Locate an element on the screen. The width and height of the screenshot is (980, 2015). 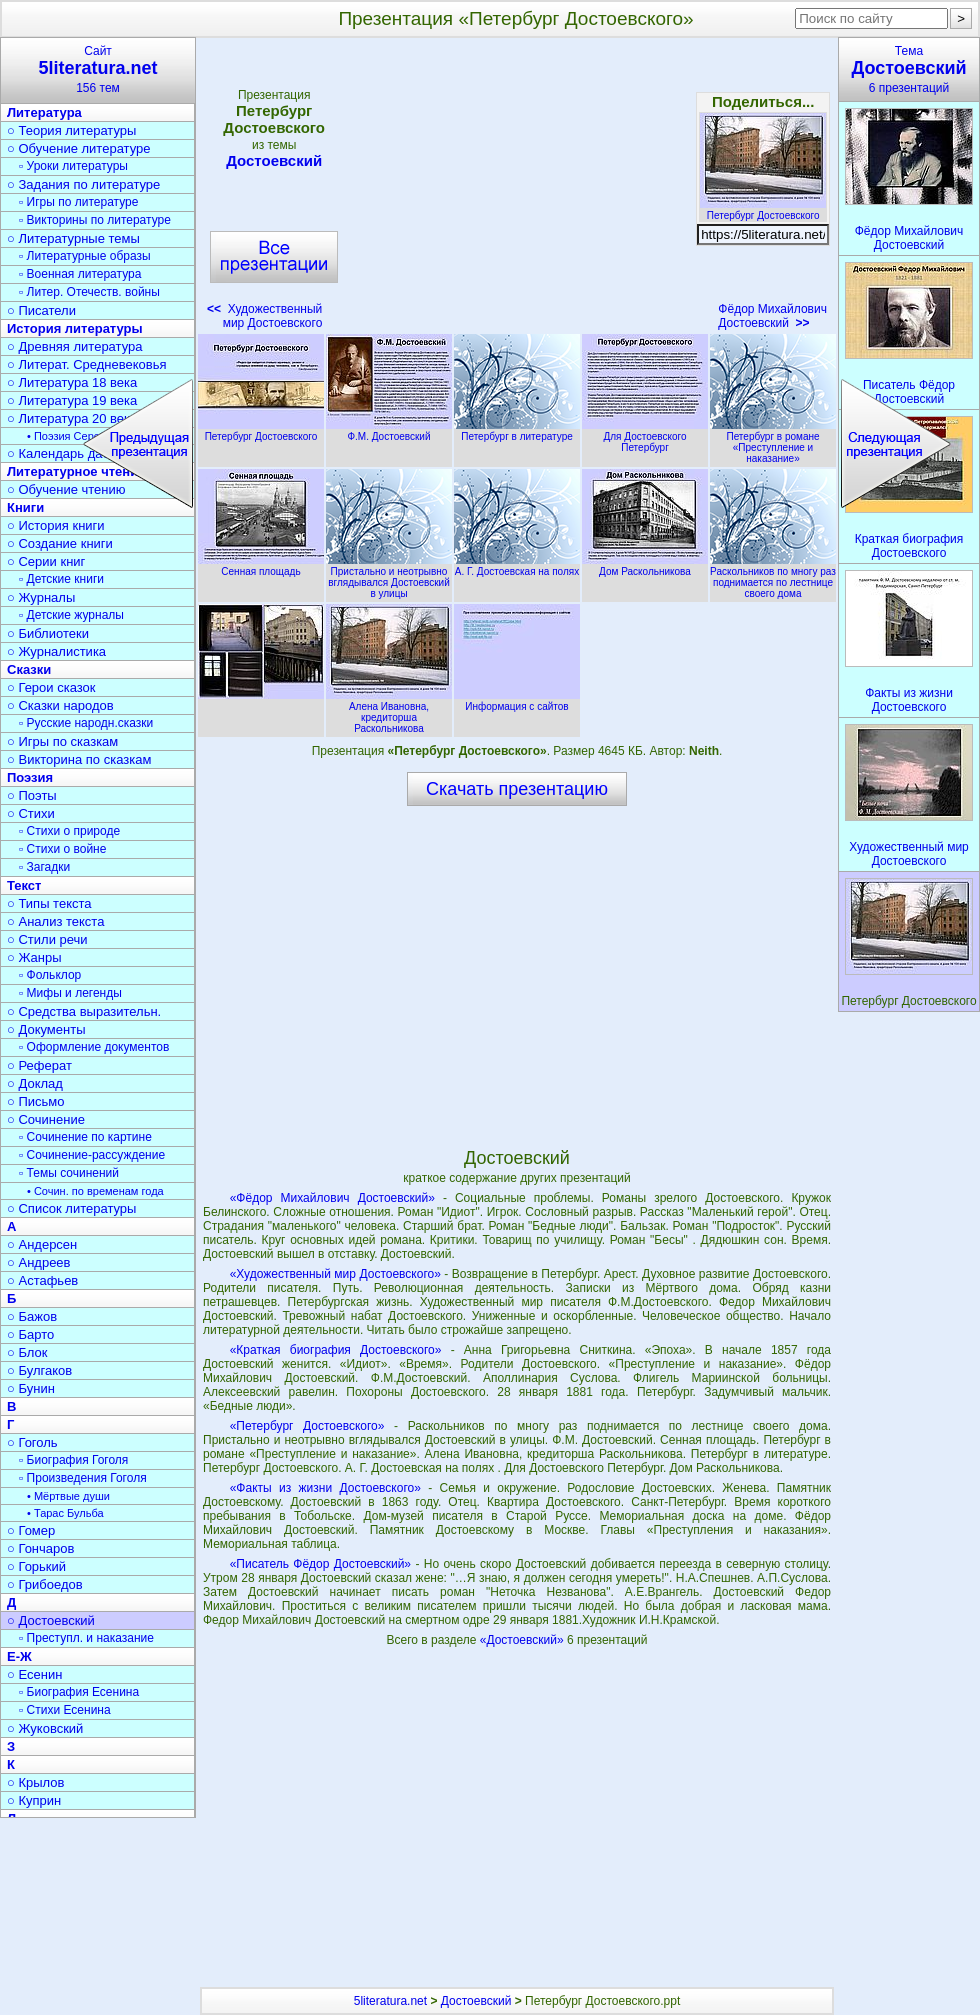
Текст is located at coordinates (24, 885).